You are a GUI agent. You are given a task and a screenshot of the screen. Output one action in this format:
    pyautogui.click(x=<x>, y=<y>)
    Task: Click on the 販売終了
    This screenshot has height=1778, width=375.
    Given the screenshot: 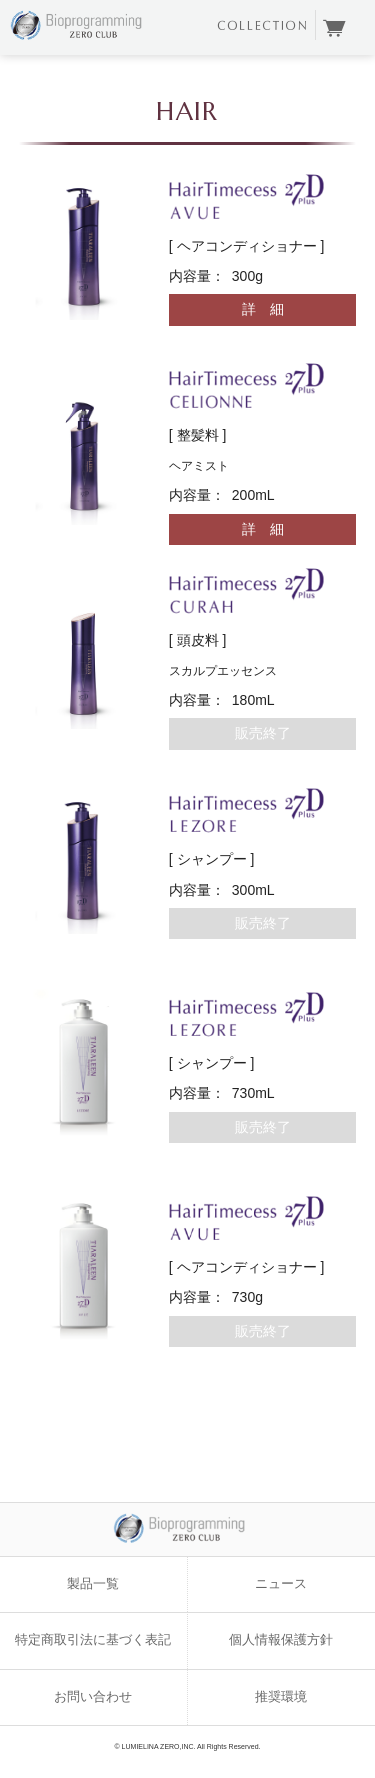 What is the action you would take?
    pyautogui.click(x=263, y=733)
    